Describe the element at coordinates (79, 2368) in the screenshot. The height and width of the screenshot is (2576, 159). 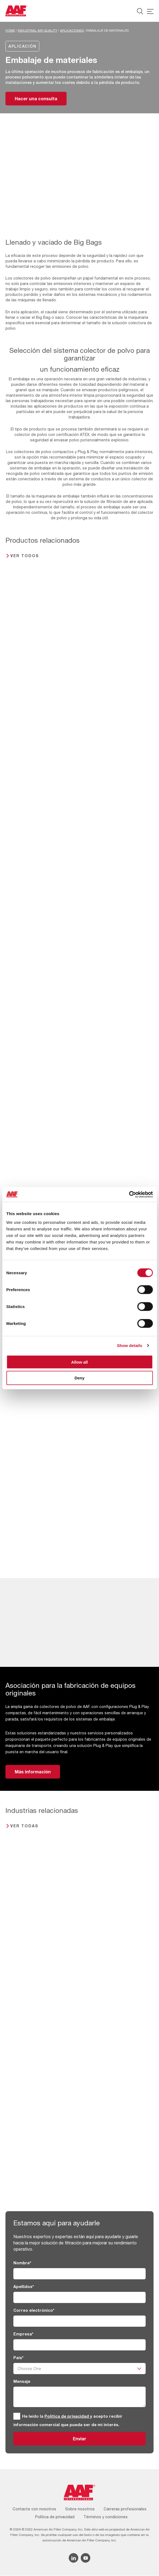
I see `[País]` at that location.